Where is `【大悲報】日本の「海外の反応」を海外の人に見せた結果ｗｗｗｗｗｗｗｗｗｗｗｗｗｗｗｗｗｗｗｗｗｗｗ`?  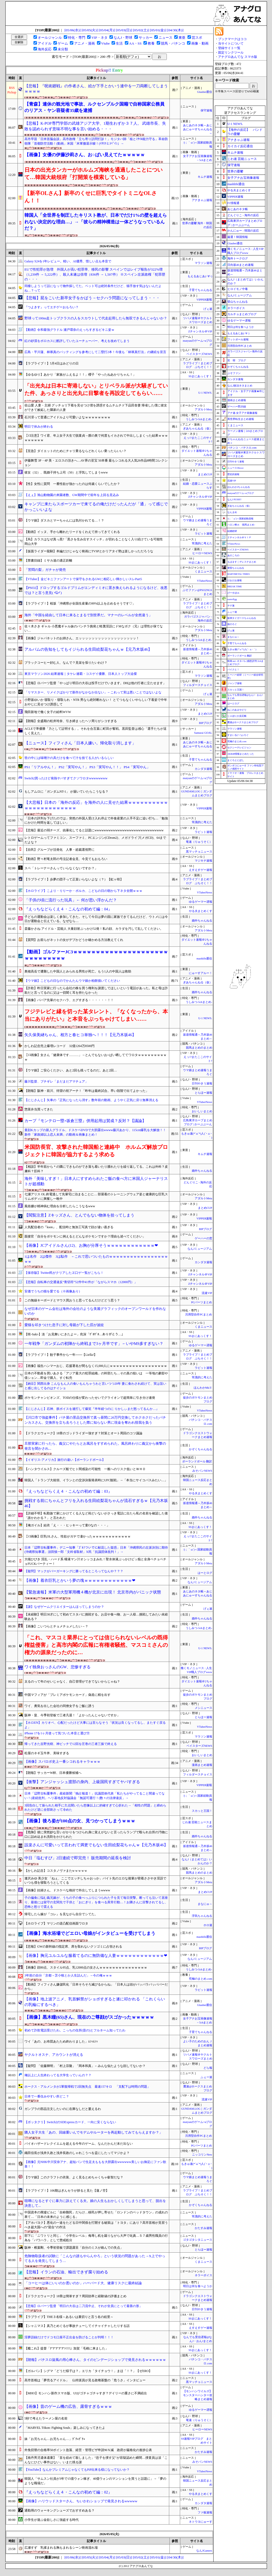 【大悲報】日本の「海外の反応」を海外の人に見せた結果ｗｗｗｗｗｗｗｗｗｗｗｗｗｗｗｗｗｗｗｗｗｗｗ is located at coordinates (96, 805).